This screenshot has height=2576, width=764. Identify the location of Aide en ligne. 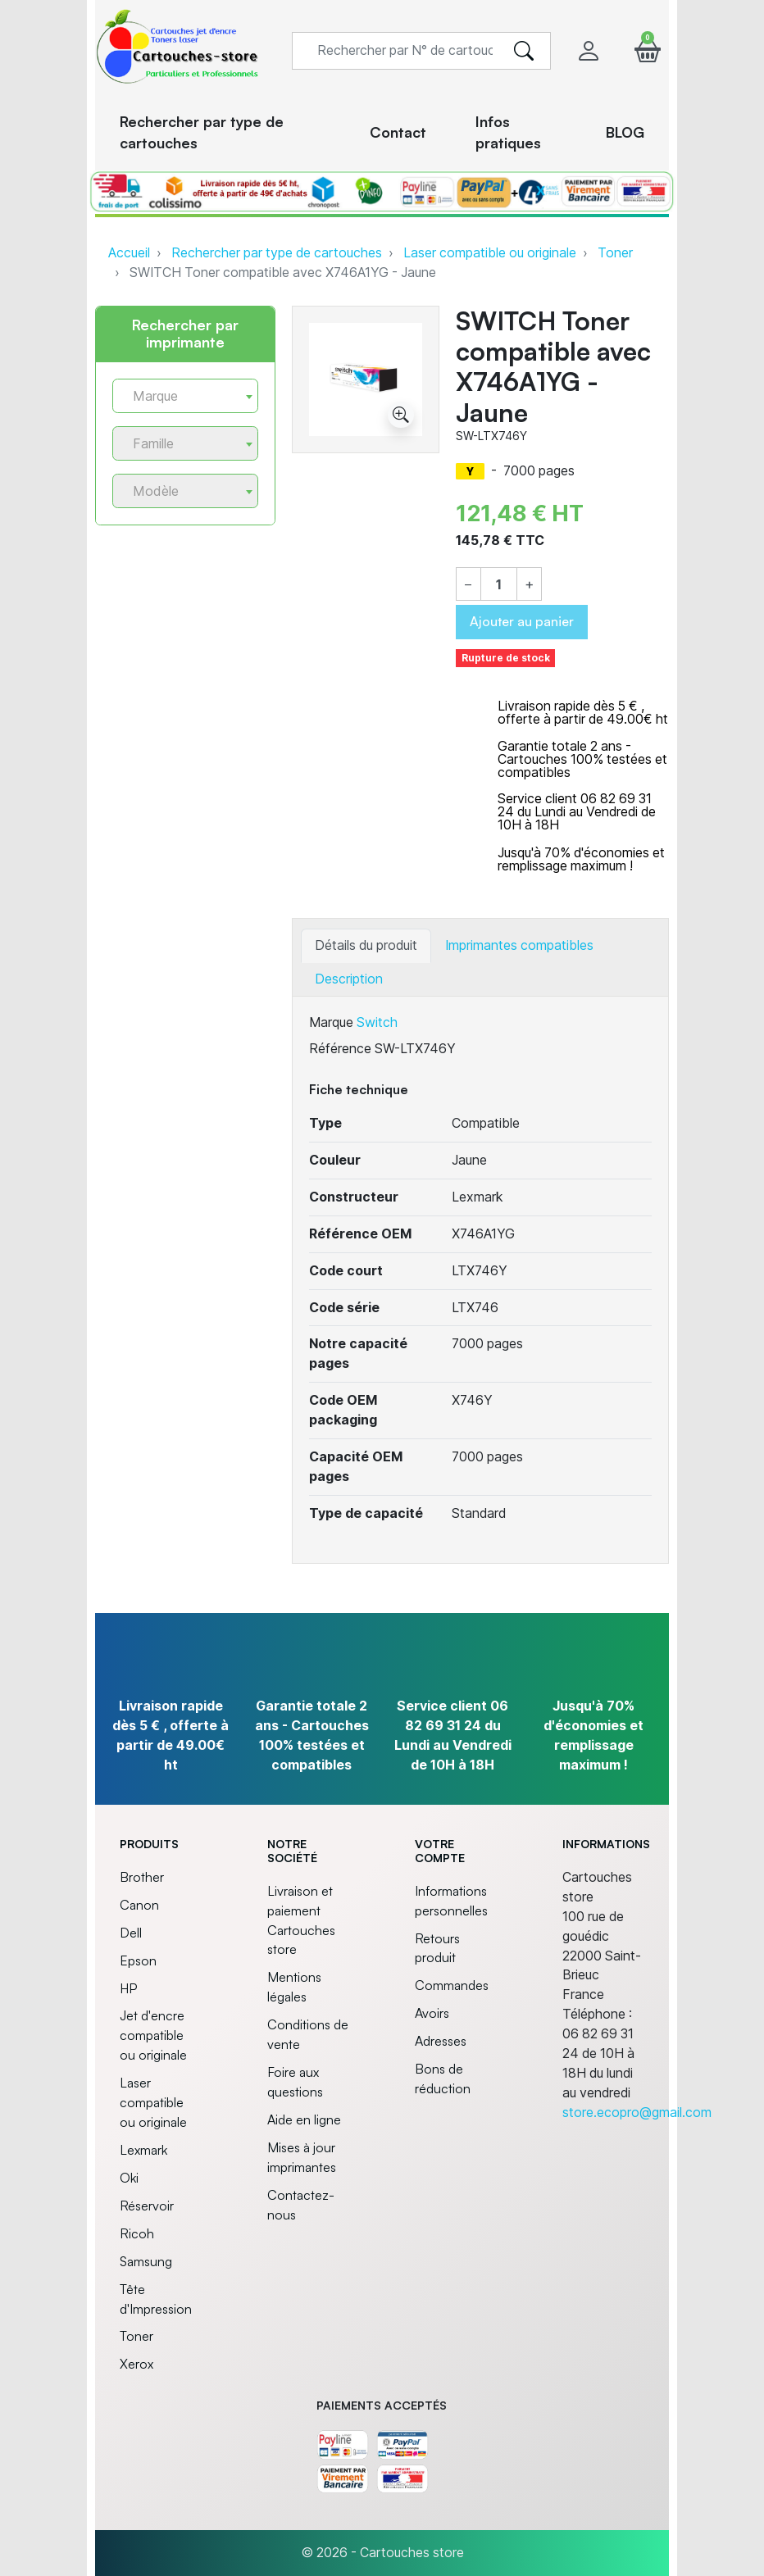
(304, 2119).